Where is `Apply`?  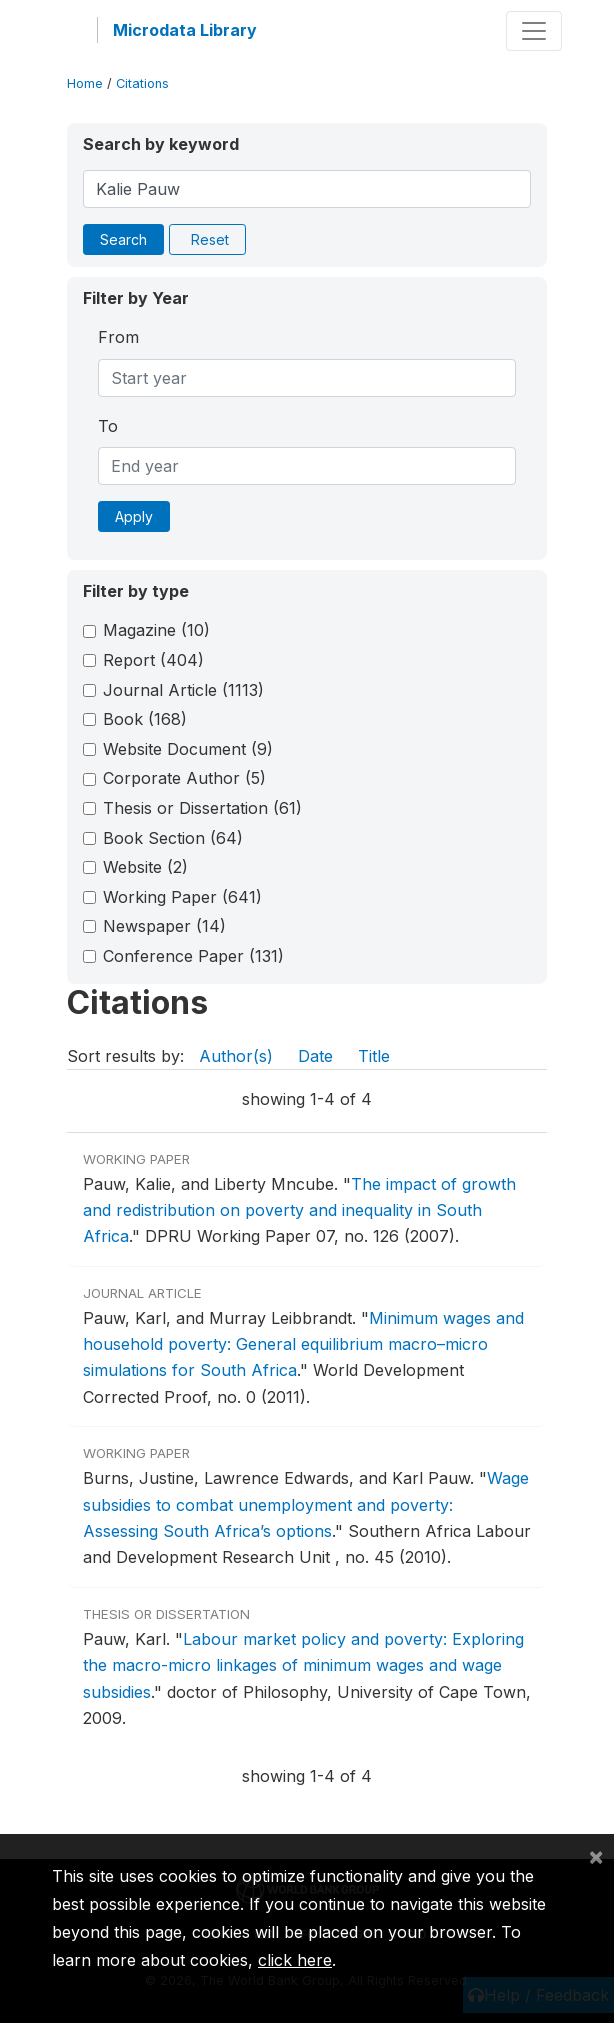
Apply is located at coordinates (134, 516).